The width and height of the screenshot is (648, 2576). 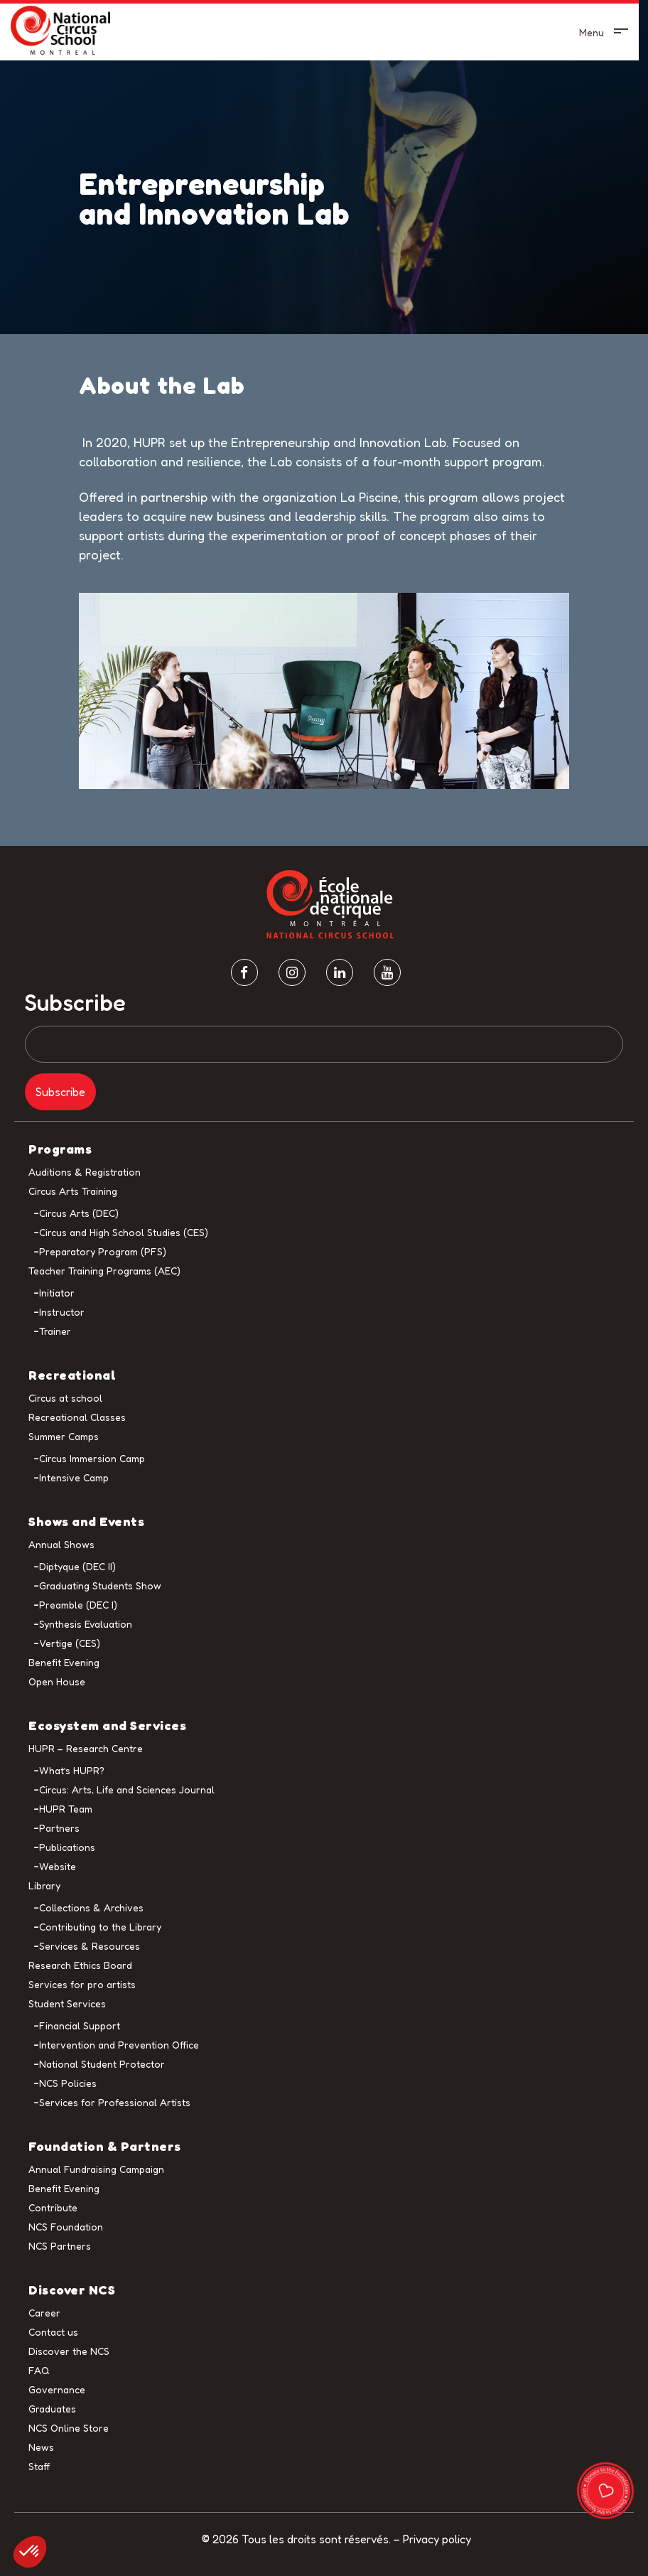 What do you see at coordinates (74, 1477) in the screenshot?
I see `Intensive Camp` at bounding box center [74, 1477].